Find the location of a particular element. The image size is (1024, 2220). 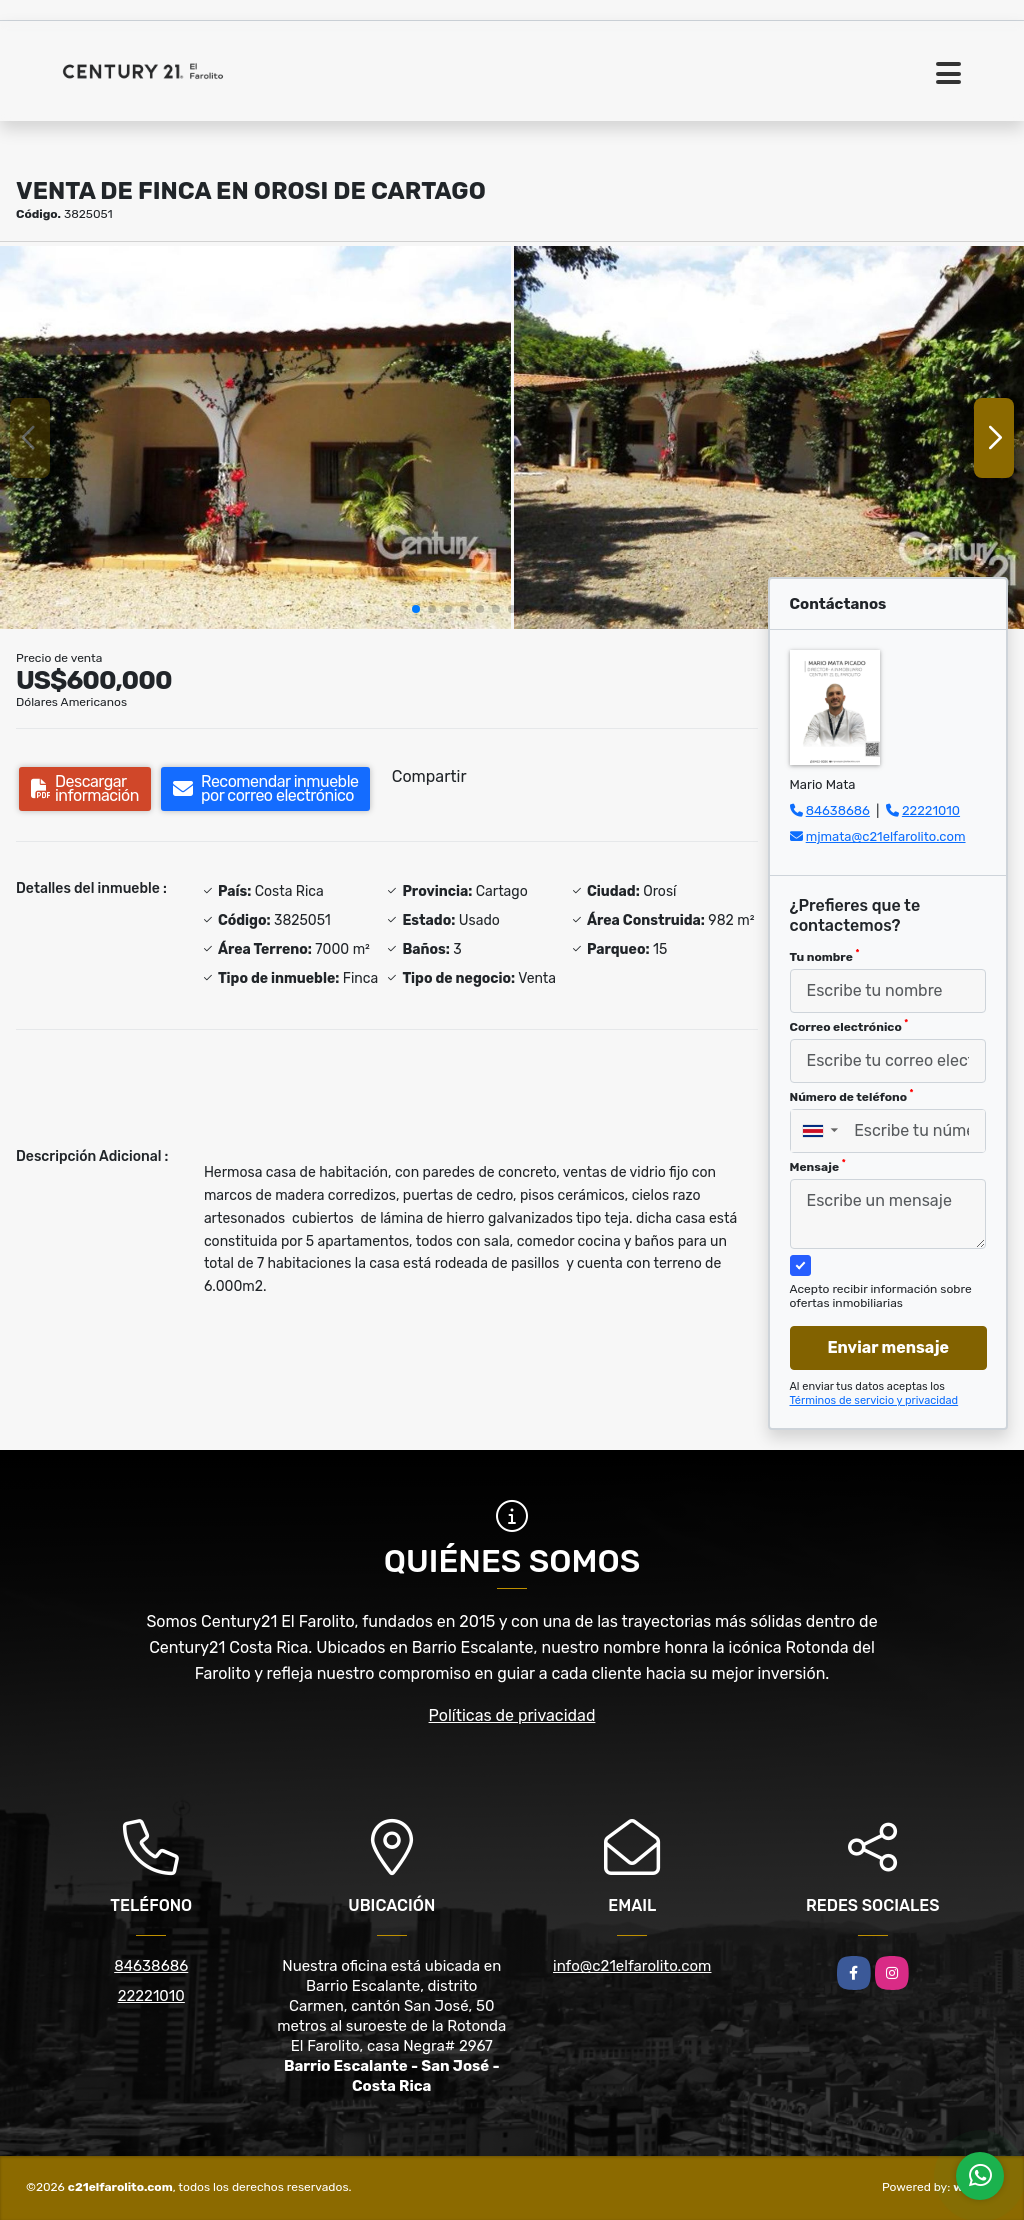

84638686 is located at coordinates (838, 810).